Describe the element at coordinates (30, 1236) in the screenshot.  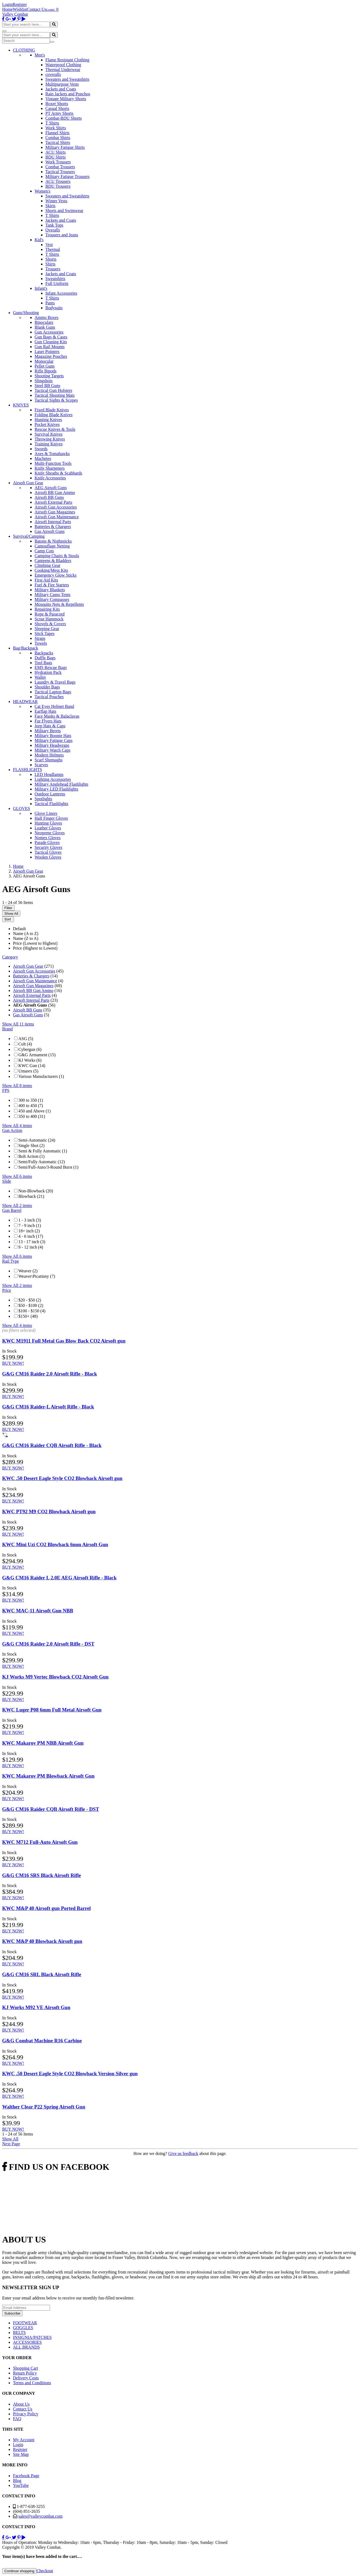
I see `4 - 6 inch (17)` at that location.